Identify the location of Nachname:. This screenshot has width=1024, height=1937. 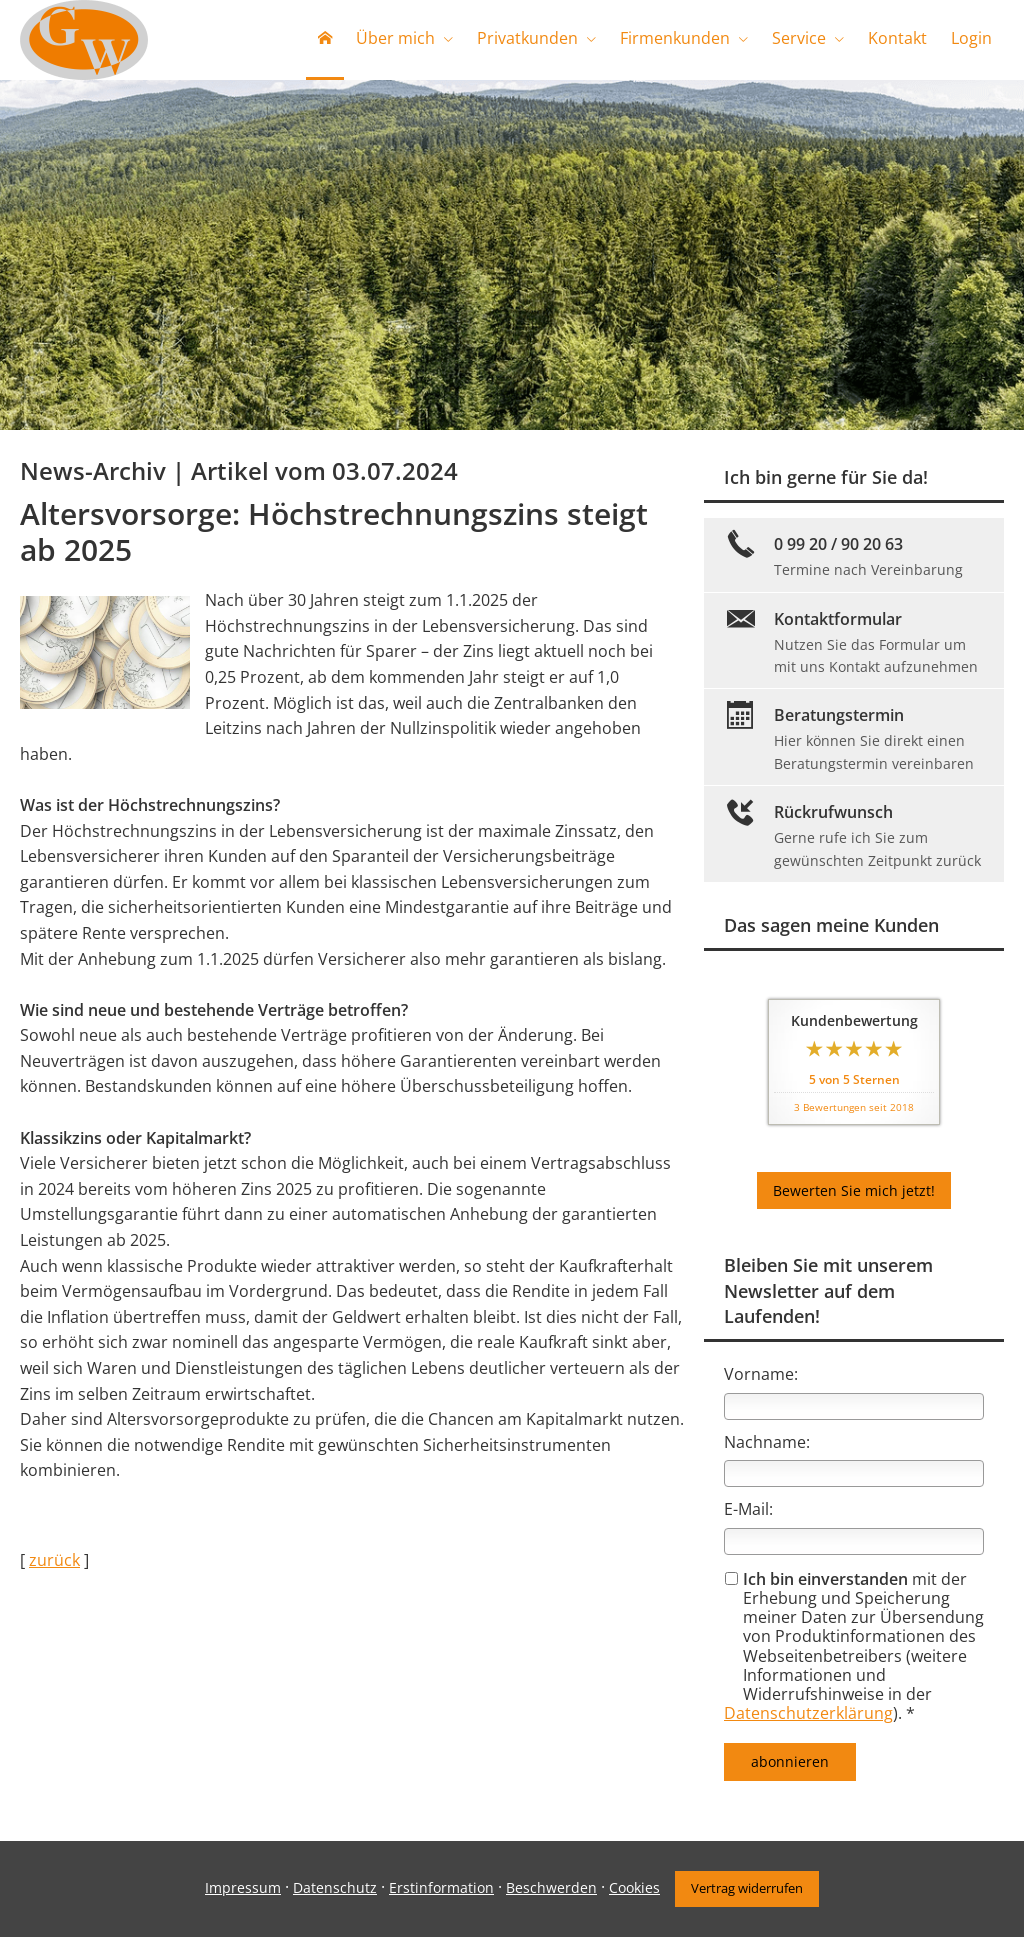
(767, 1442).